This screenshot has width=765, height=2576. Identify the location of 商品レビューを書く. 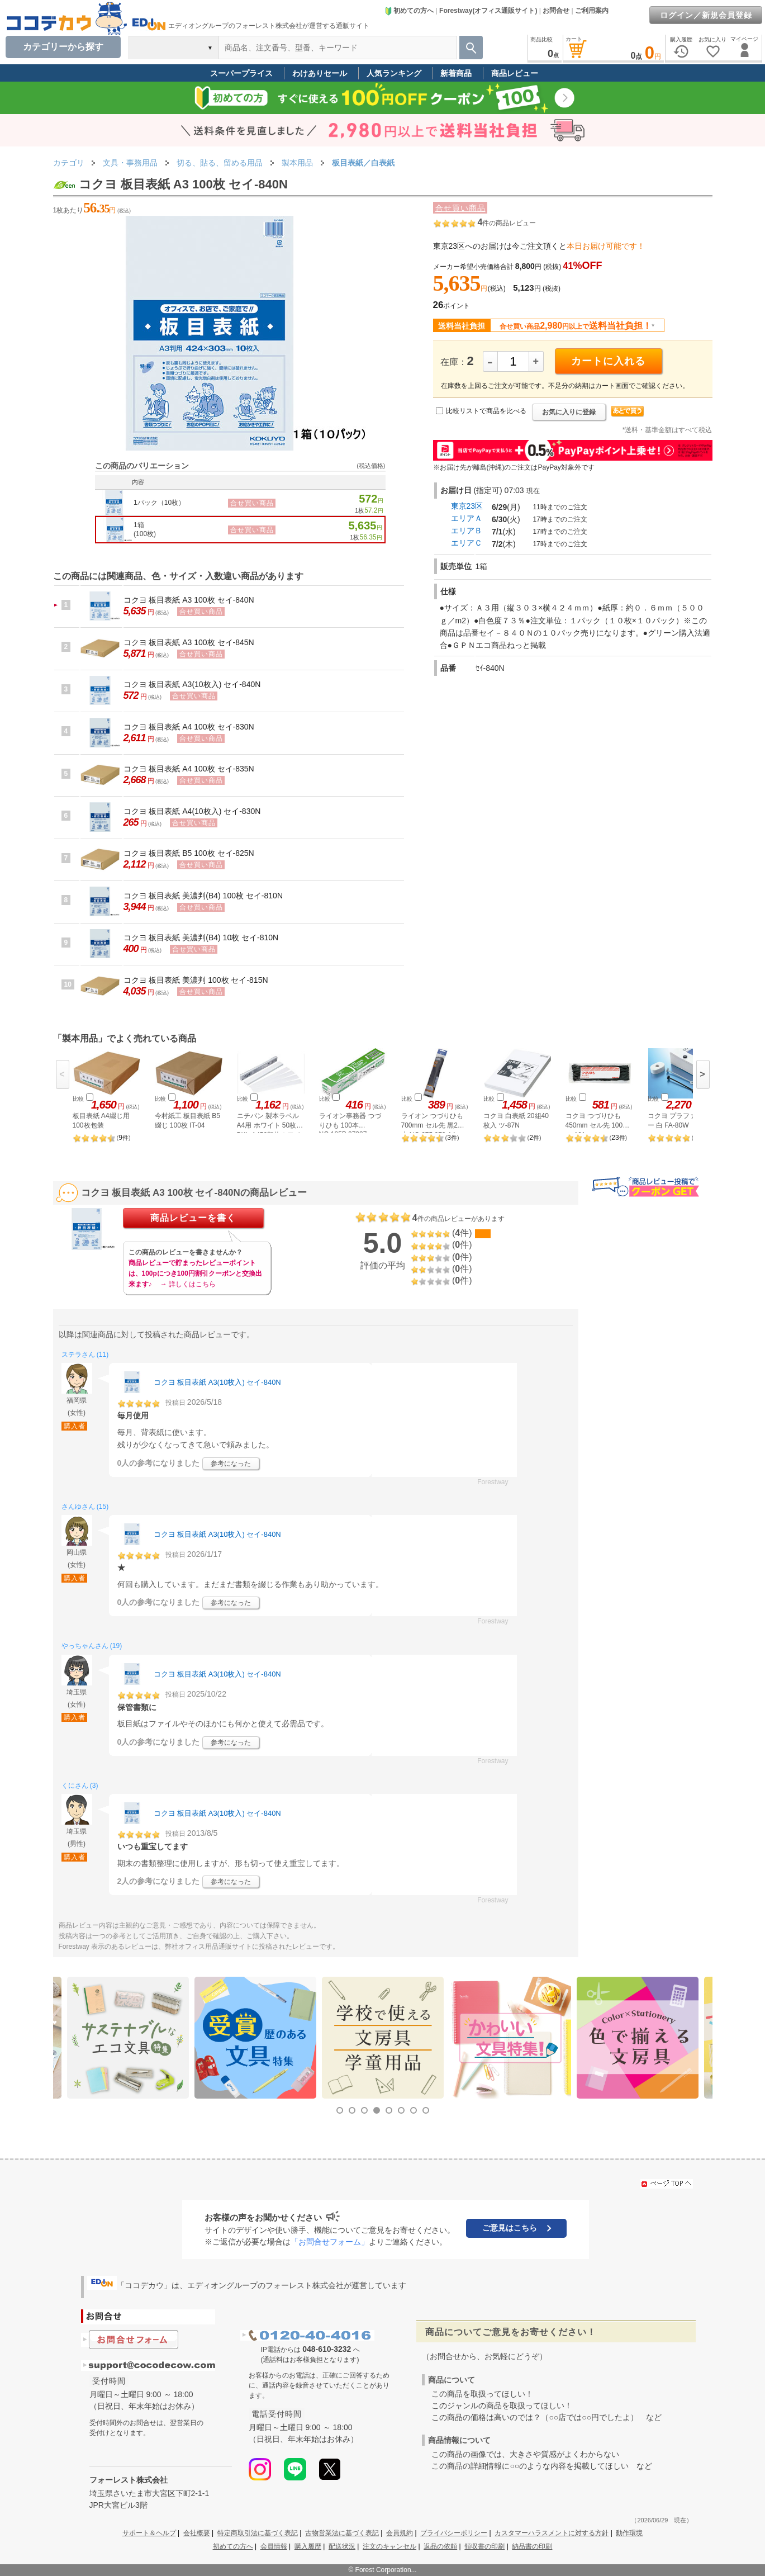
(193, 1218).